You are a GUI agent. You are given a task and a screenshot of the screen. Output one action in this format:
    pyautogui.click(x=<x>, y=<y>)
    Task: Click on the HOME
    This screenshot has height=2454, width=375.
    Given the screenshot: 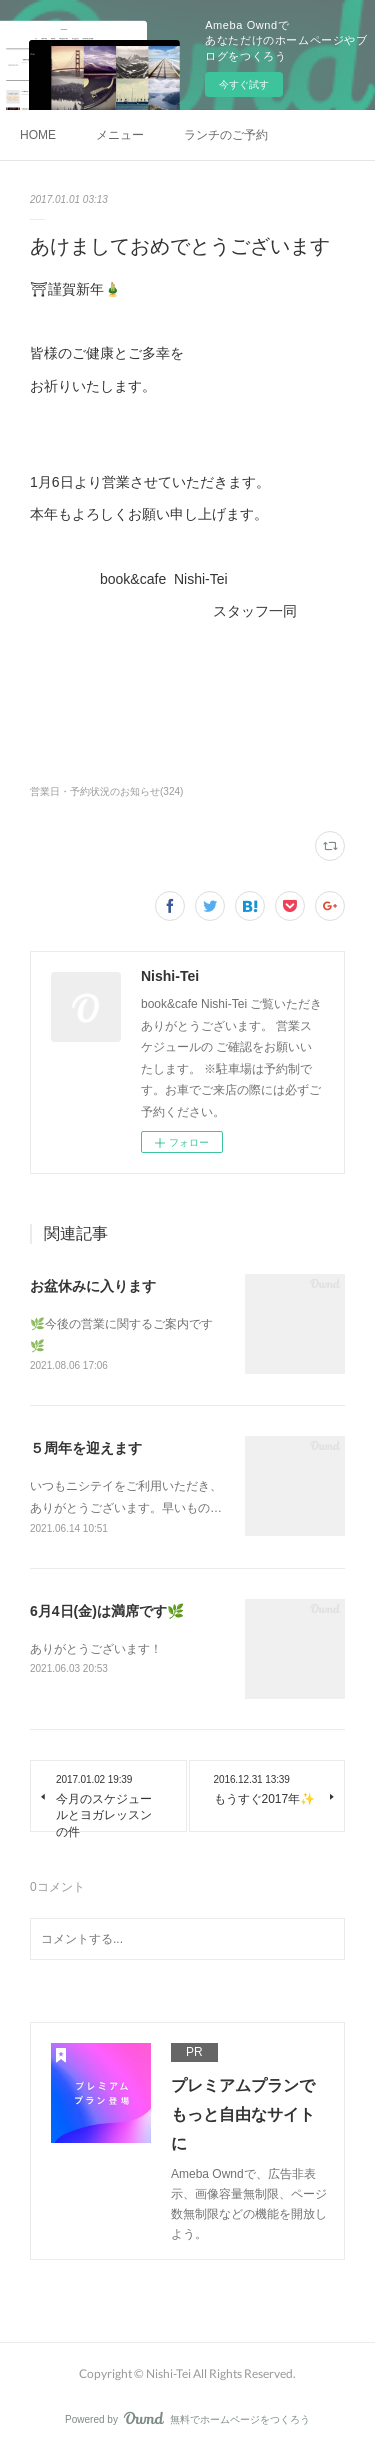 What is the action you would take?
    pyautogui.click(x=38, y=135)
    